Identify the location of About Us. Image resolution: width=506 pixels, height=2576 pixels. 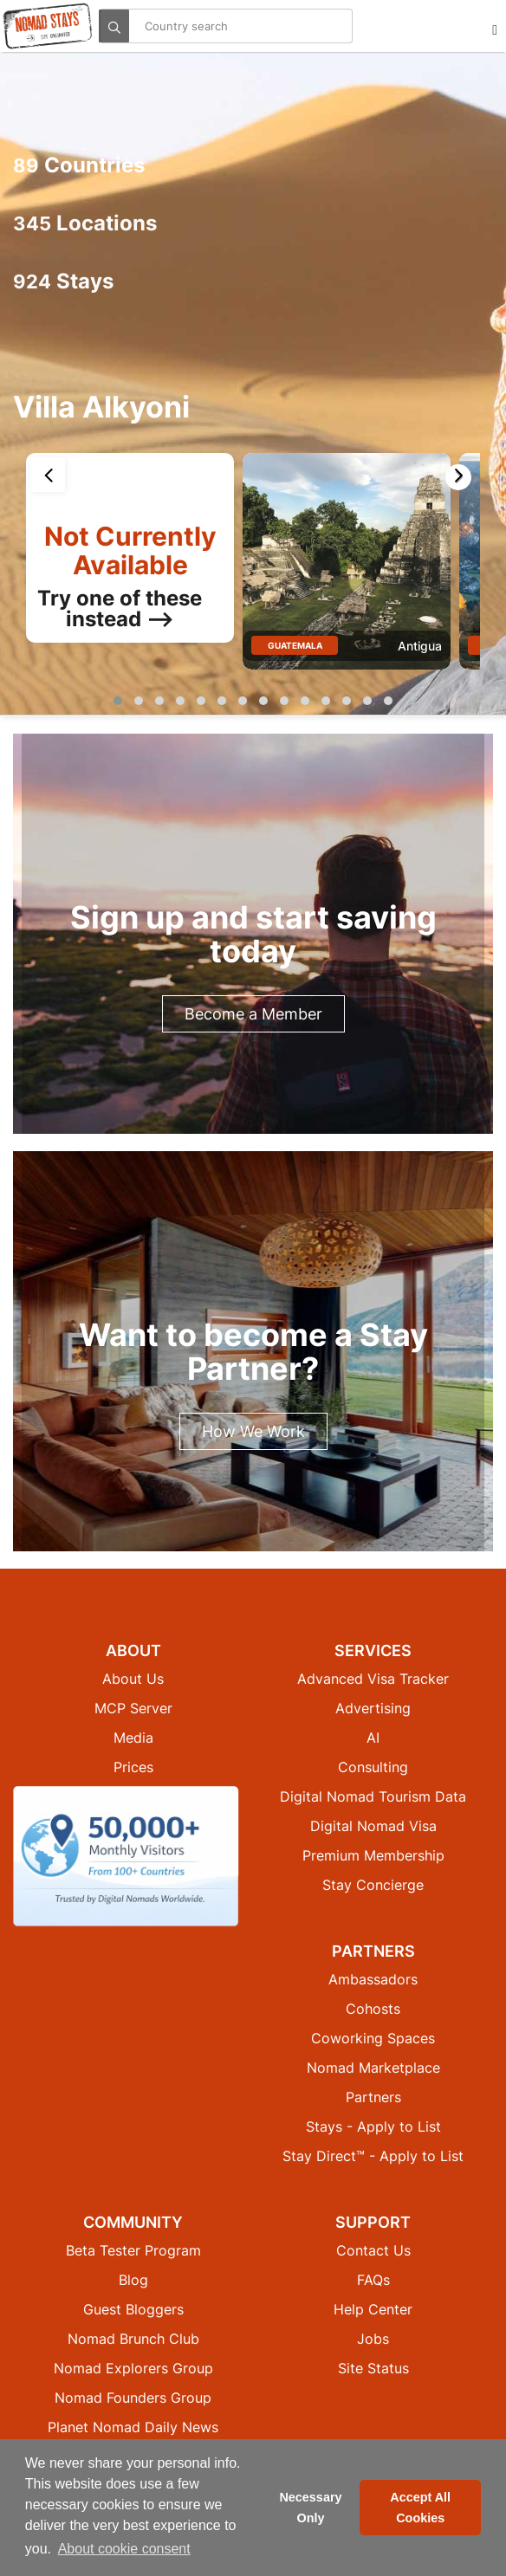
(133, 1678).